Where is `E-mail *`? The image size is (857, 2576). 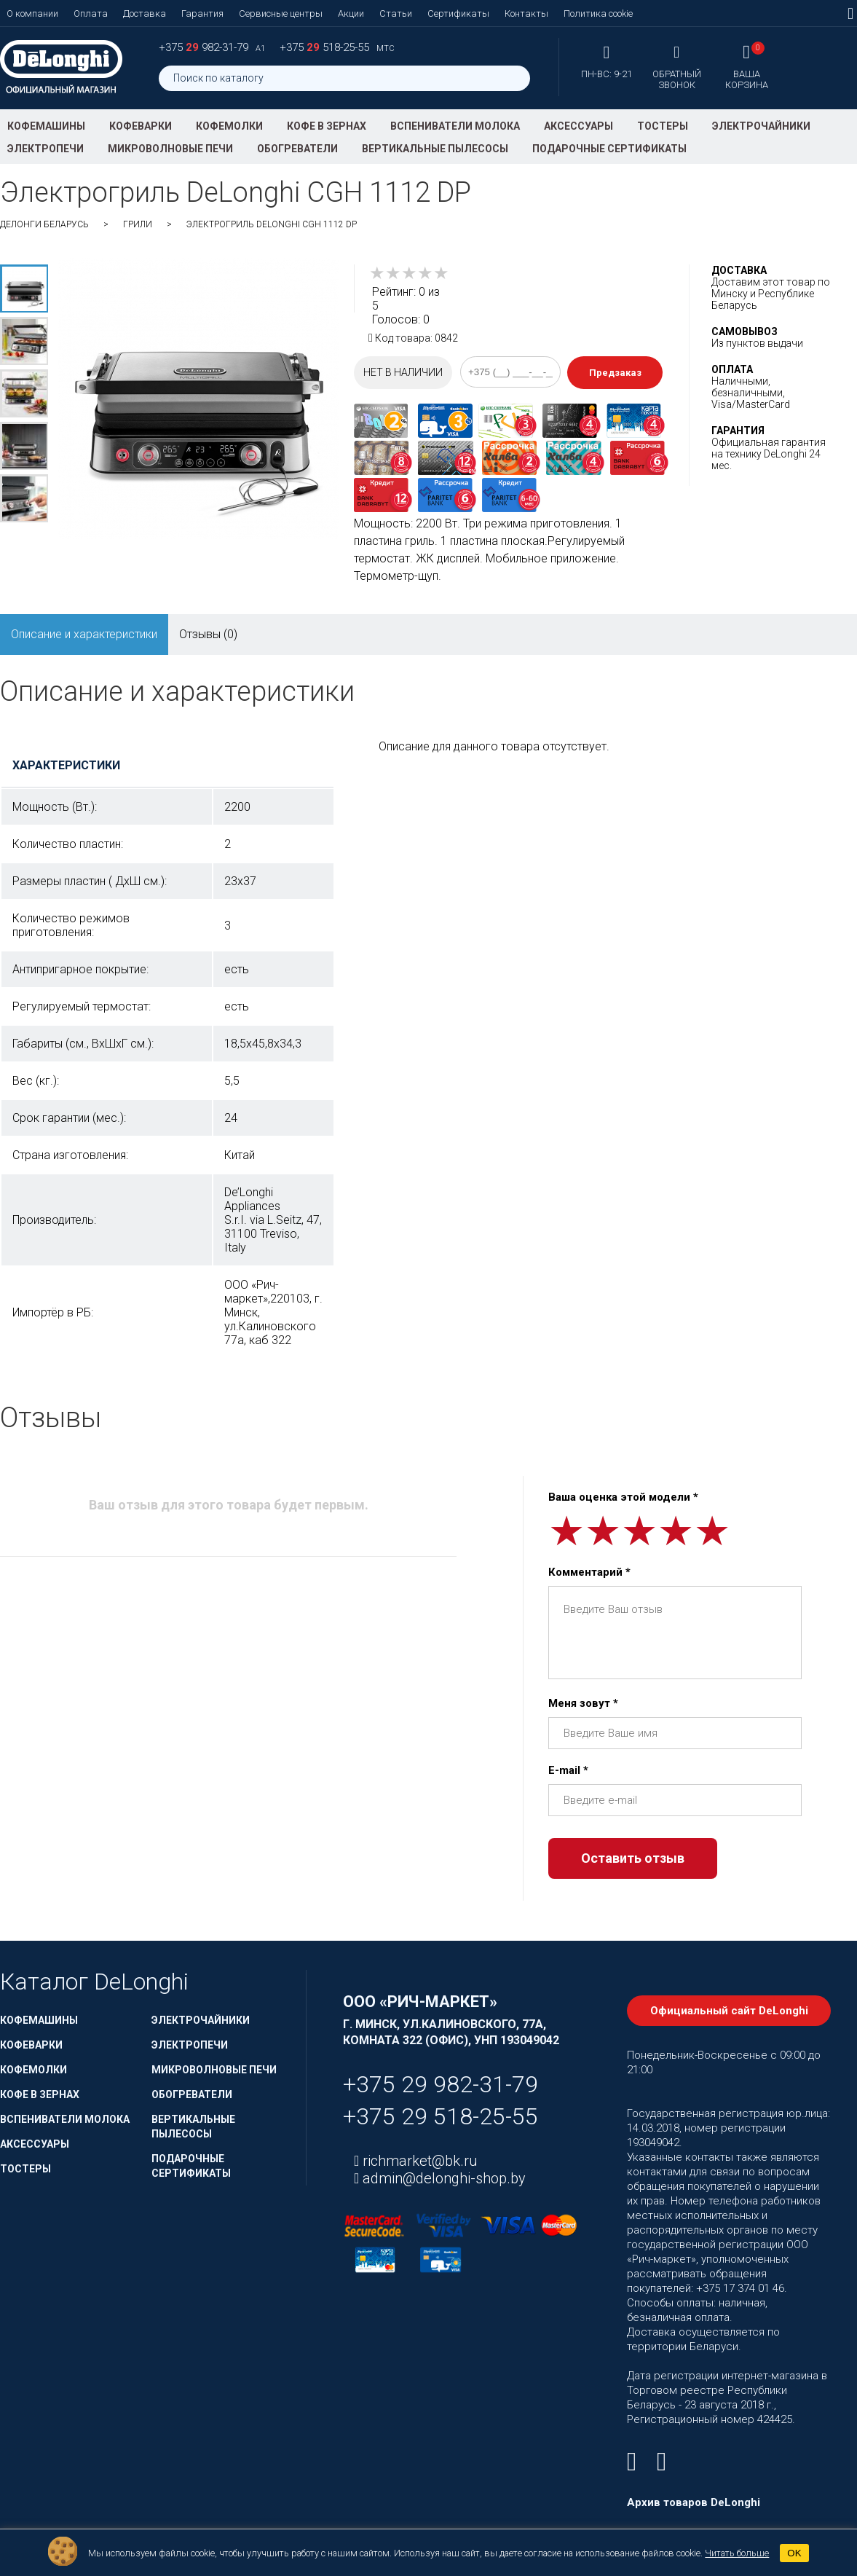
E-mail * is located at coordinates (568, 1770).